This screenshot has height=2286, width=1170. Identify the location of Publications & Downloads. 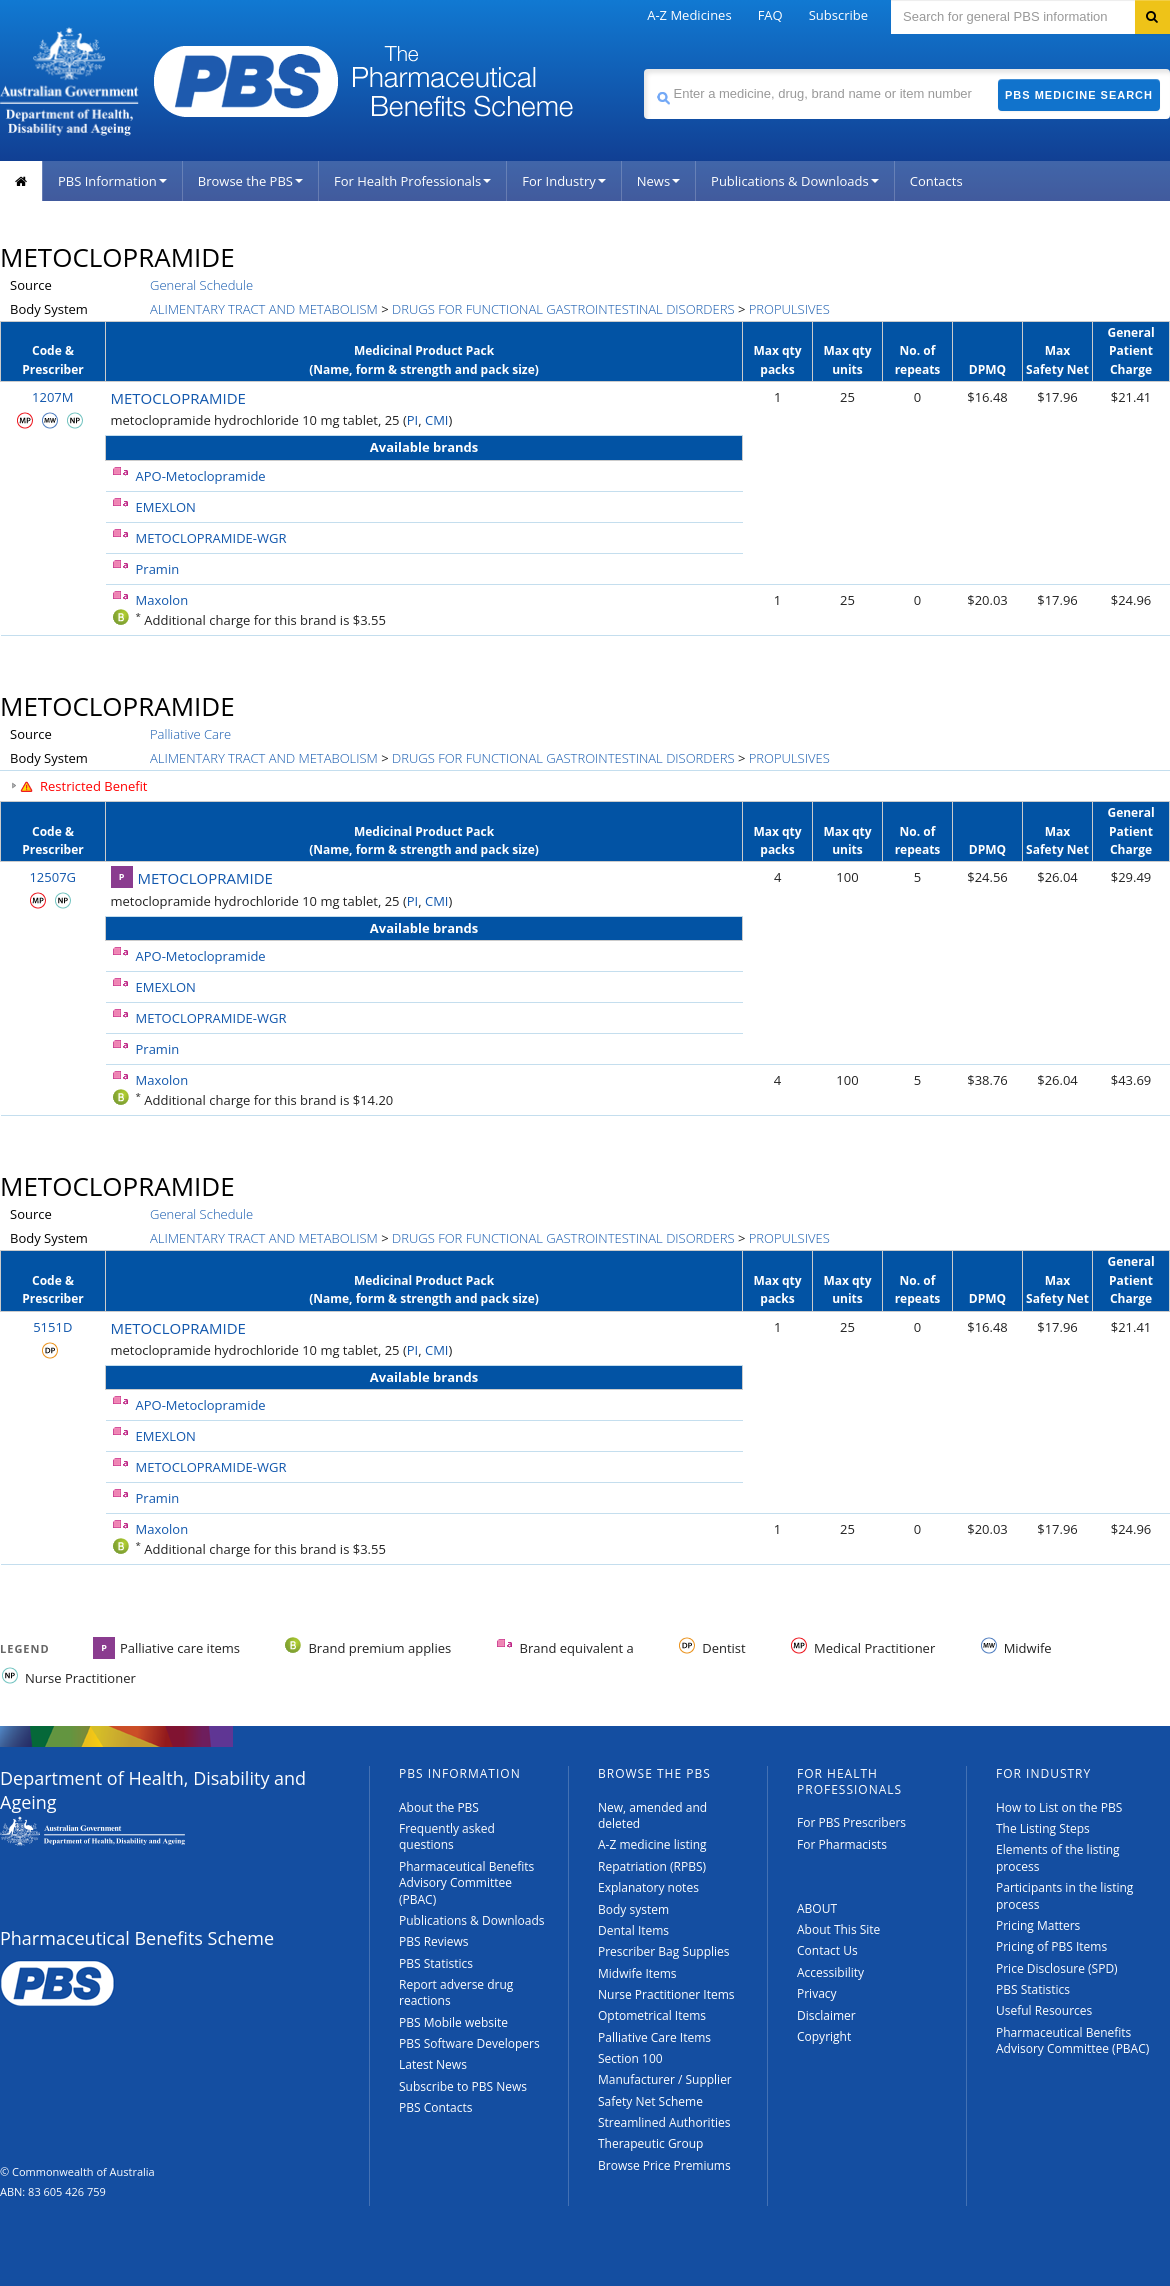
(795, 181).